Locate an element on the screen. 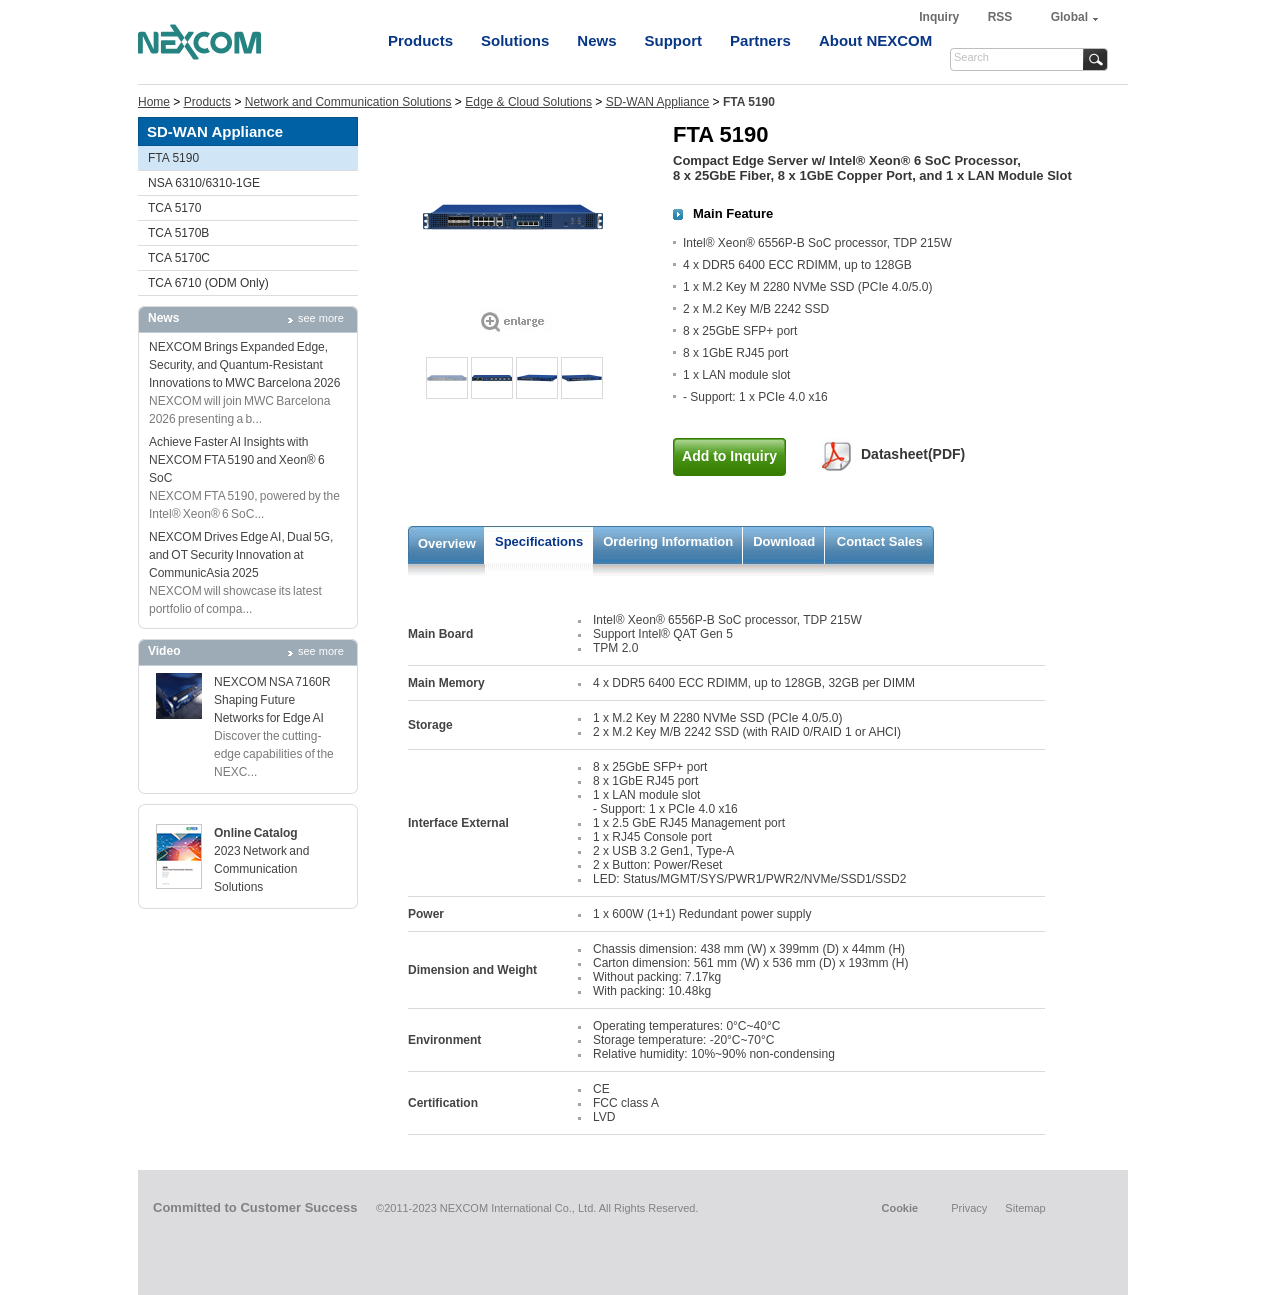 The image size is (1266, 1295). Solutions is located at coordinates (515, 40).